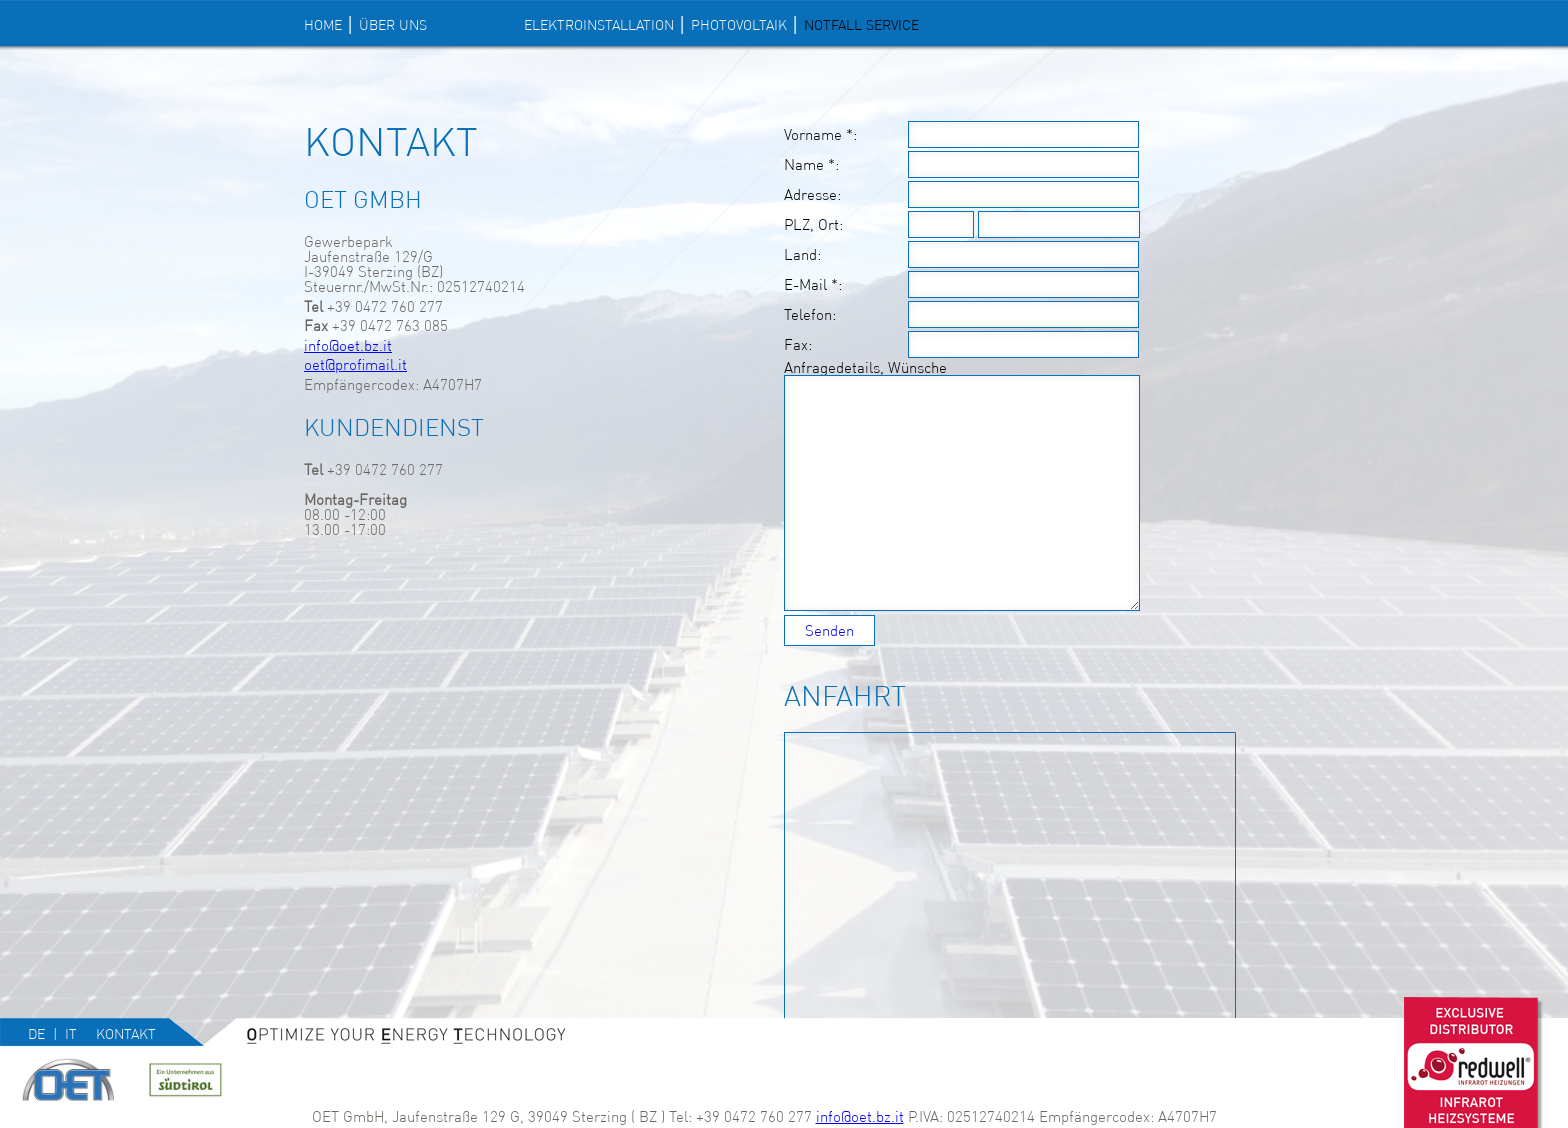  Describe the element at coordinates (813, 285) in the screenshot. I see `E-Mail *:` at that location.